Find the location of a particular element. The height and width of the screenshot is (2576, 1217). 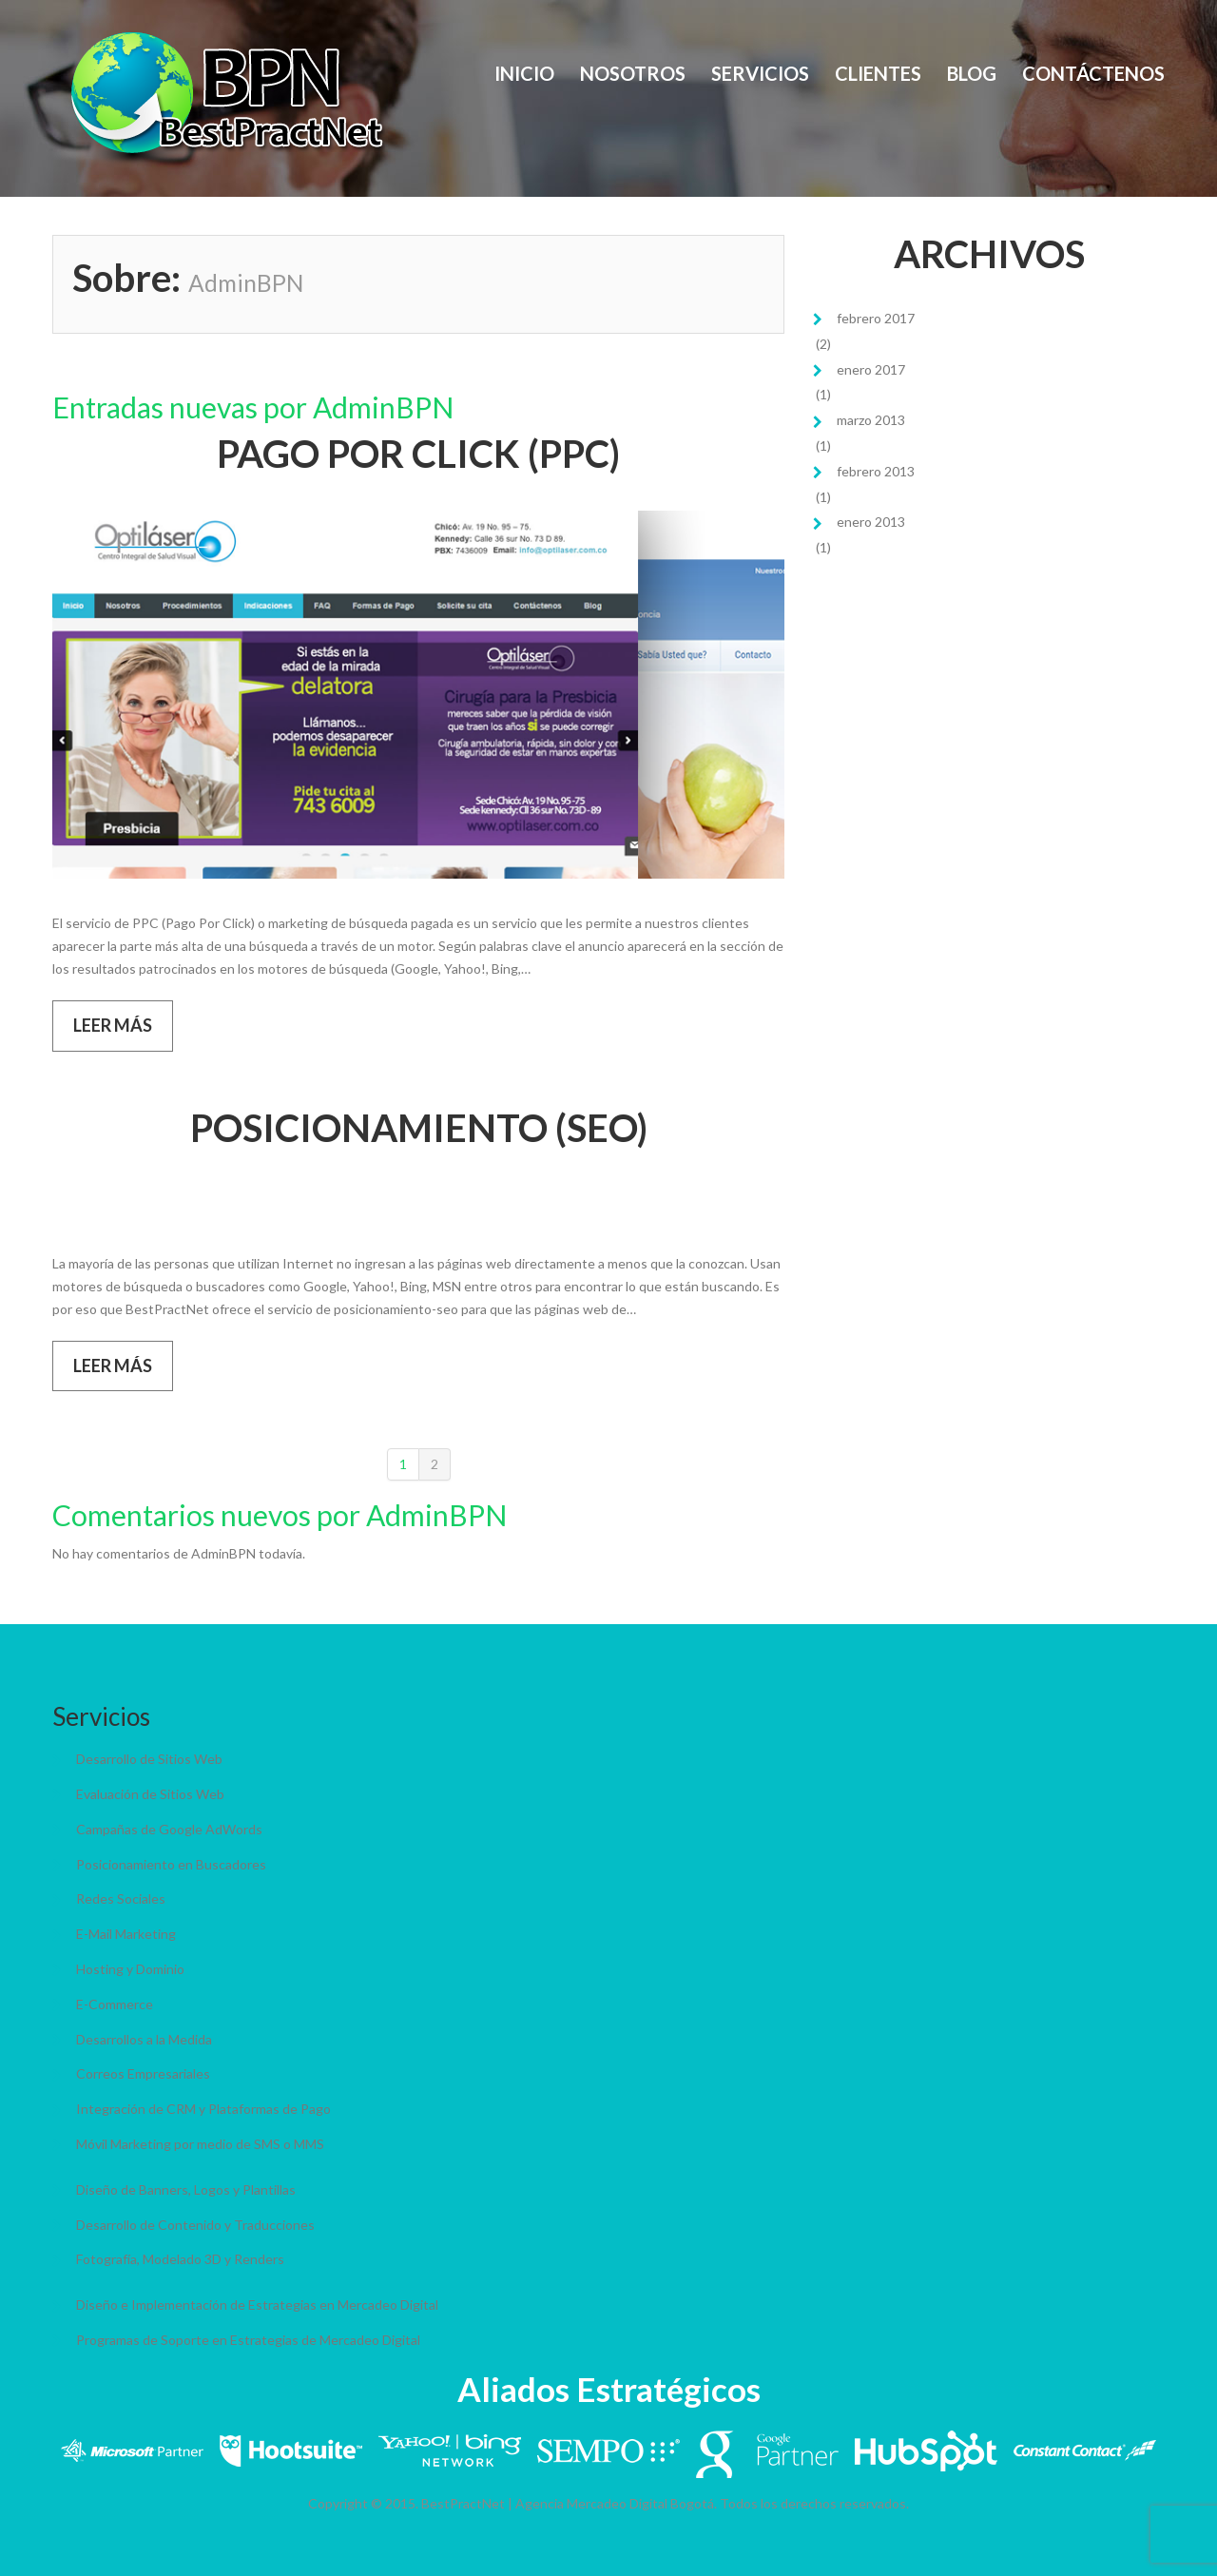

Diseño de Banners, Logos y Plantillas is located at coordinates (186, 2189).